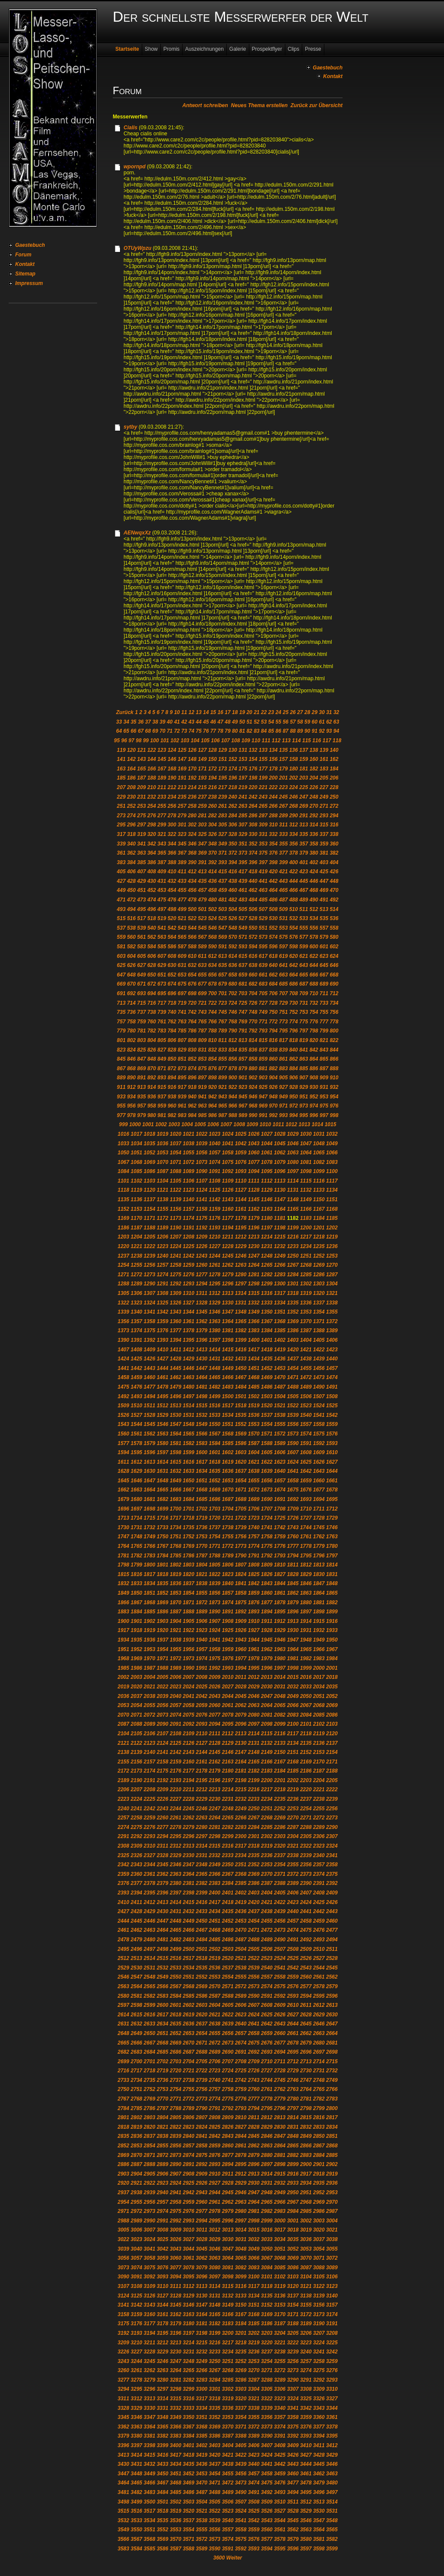 The height and width of the screenshot is (2576, 444). Describe the element at coordinates (136, 2455) in the screenshot. I see `3414` at that location.